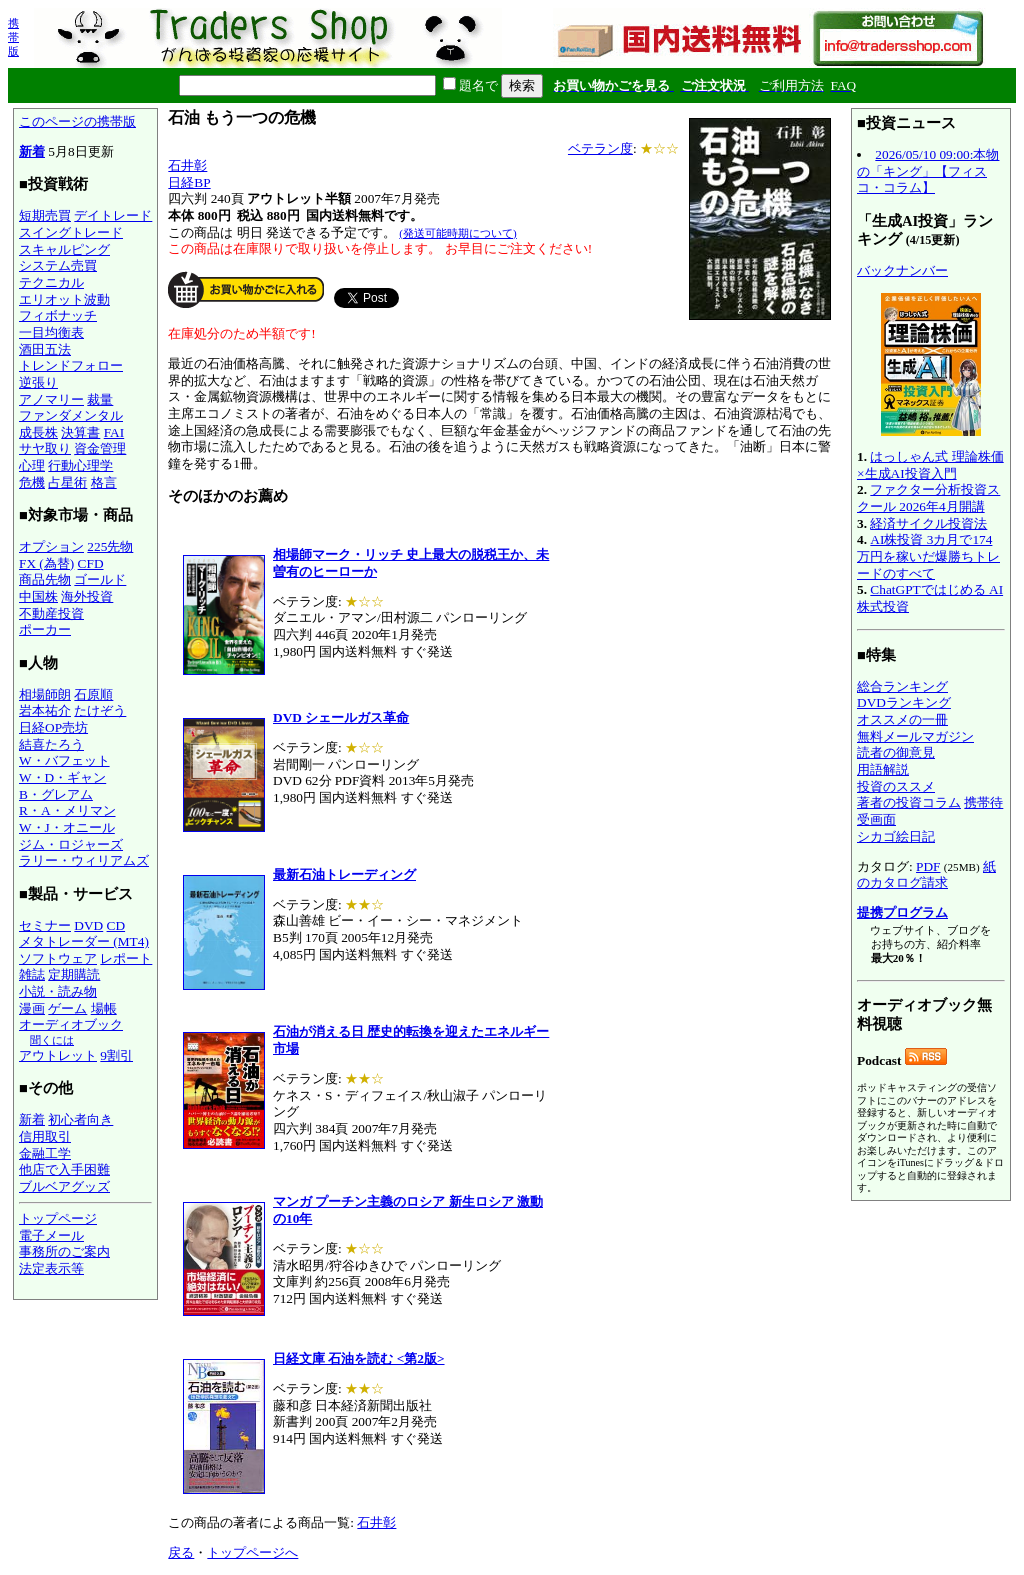 This screenshot has height=1575, width=1024. I want to click on CFD, so click(91, 563).